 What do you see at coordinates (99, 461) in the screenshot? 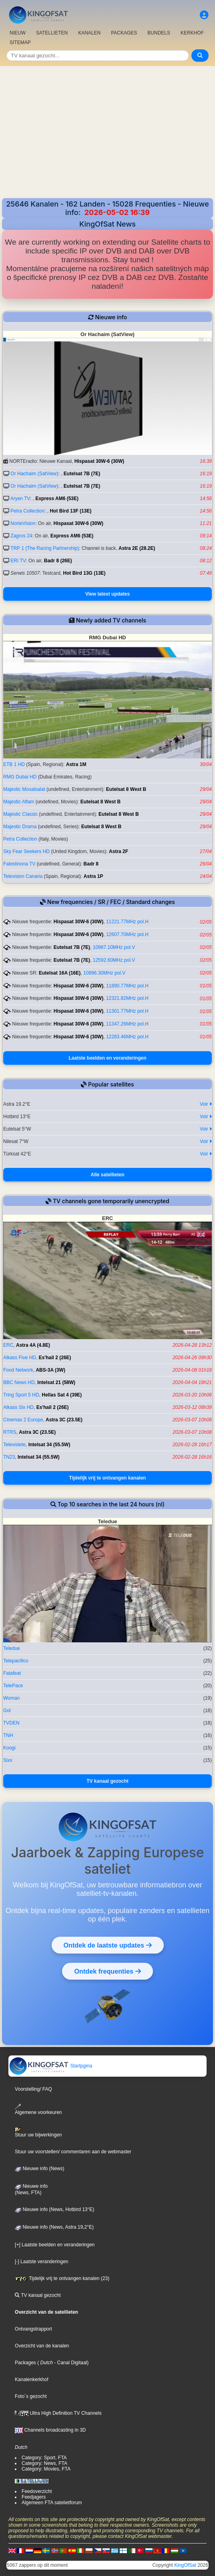
I see `Hispasat 30W-6 (30W)` at bounding box center [99, 461].